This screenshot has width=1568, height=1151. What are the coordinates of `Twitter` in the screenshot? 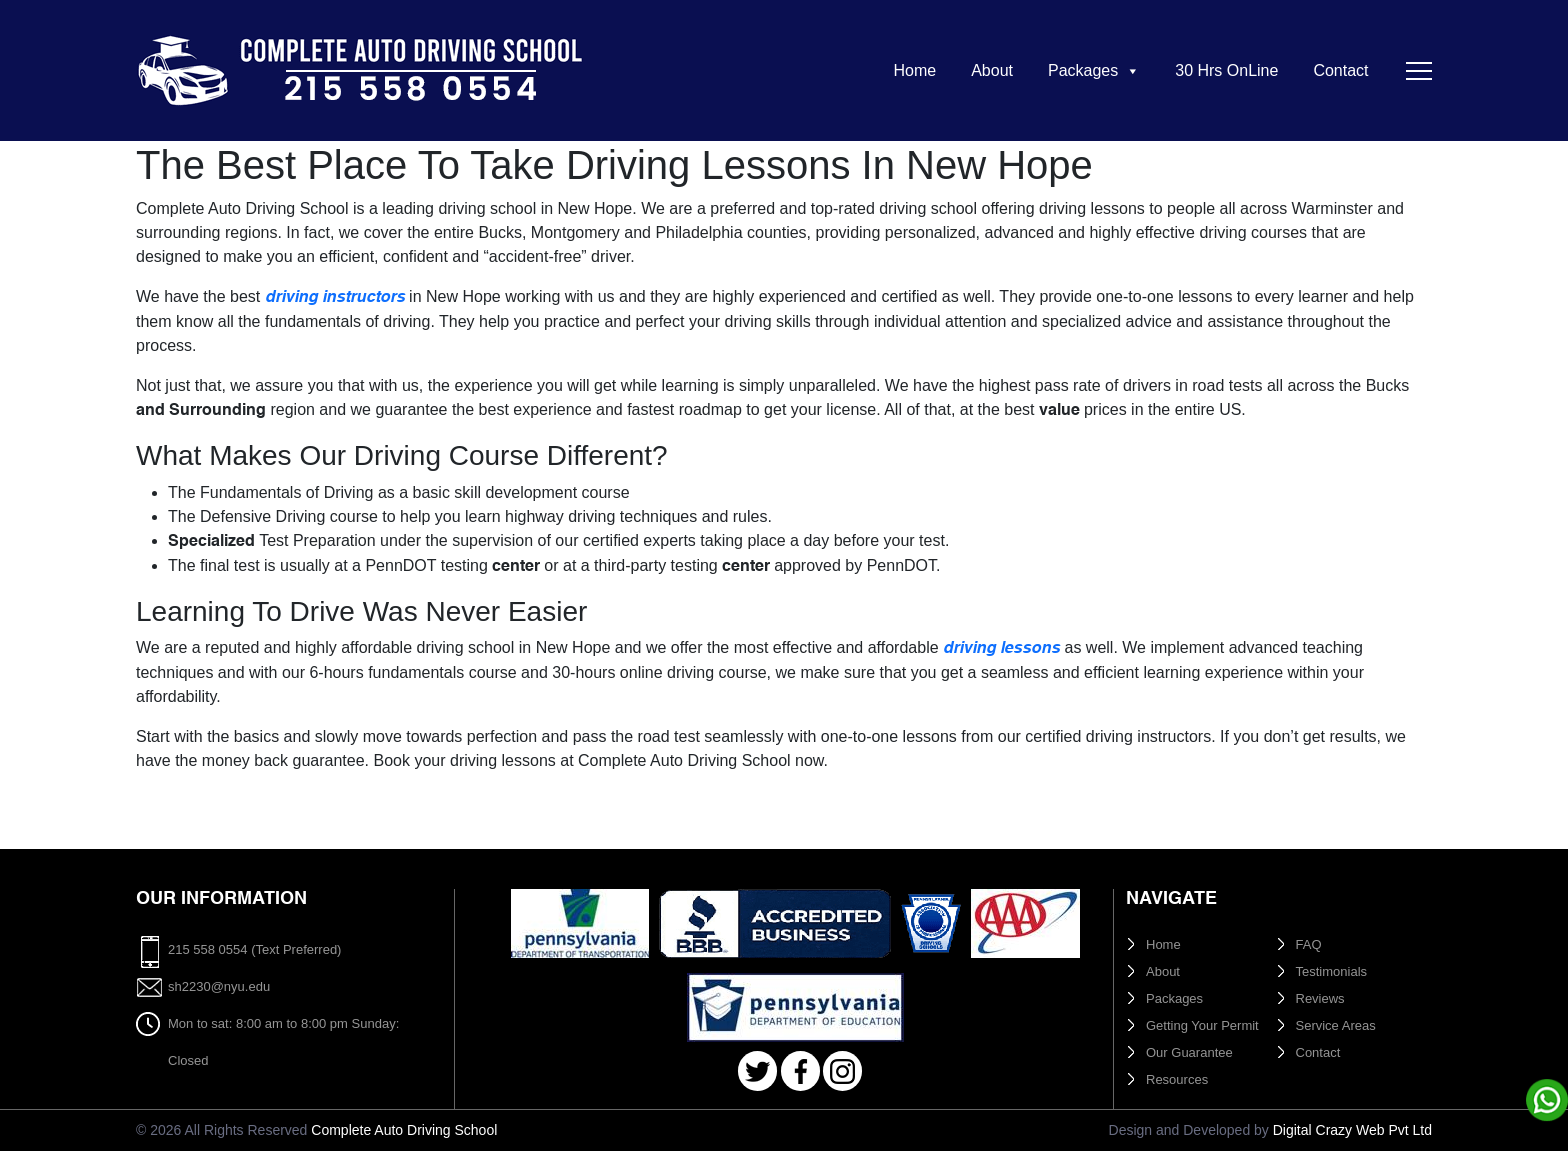 It's located at (757, 1071).